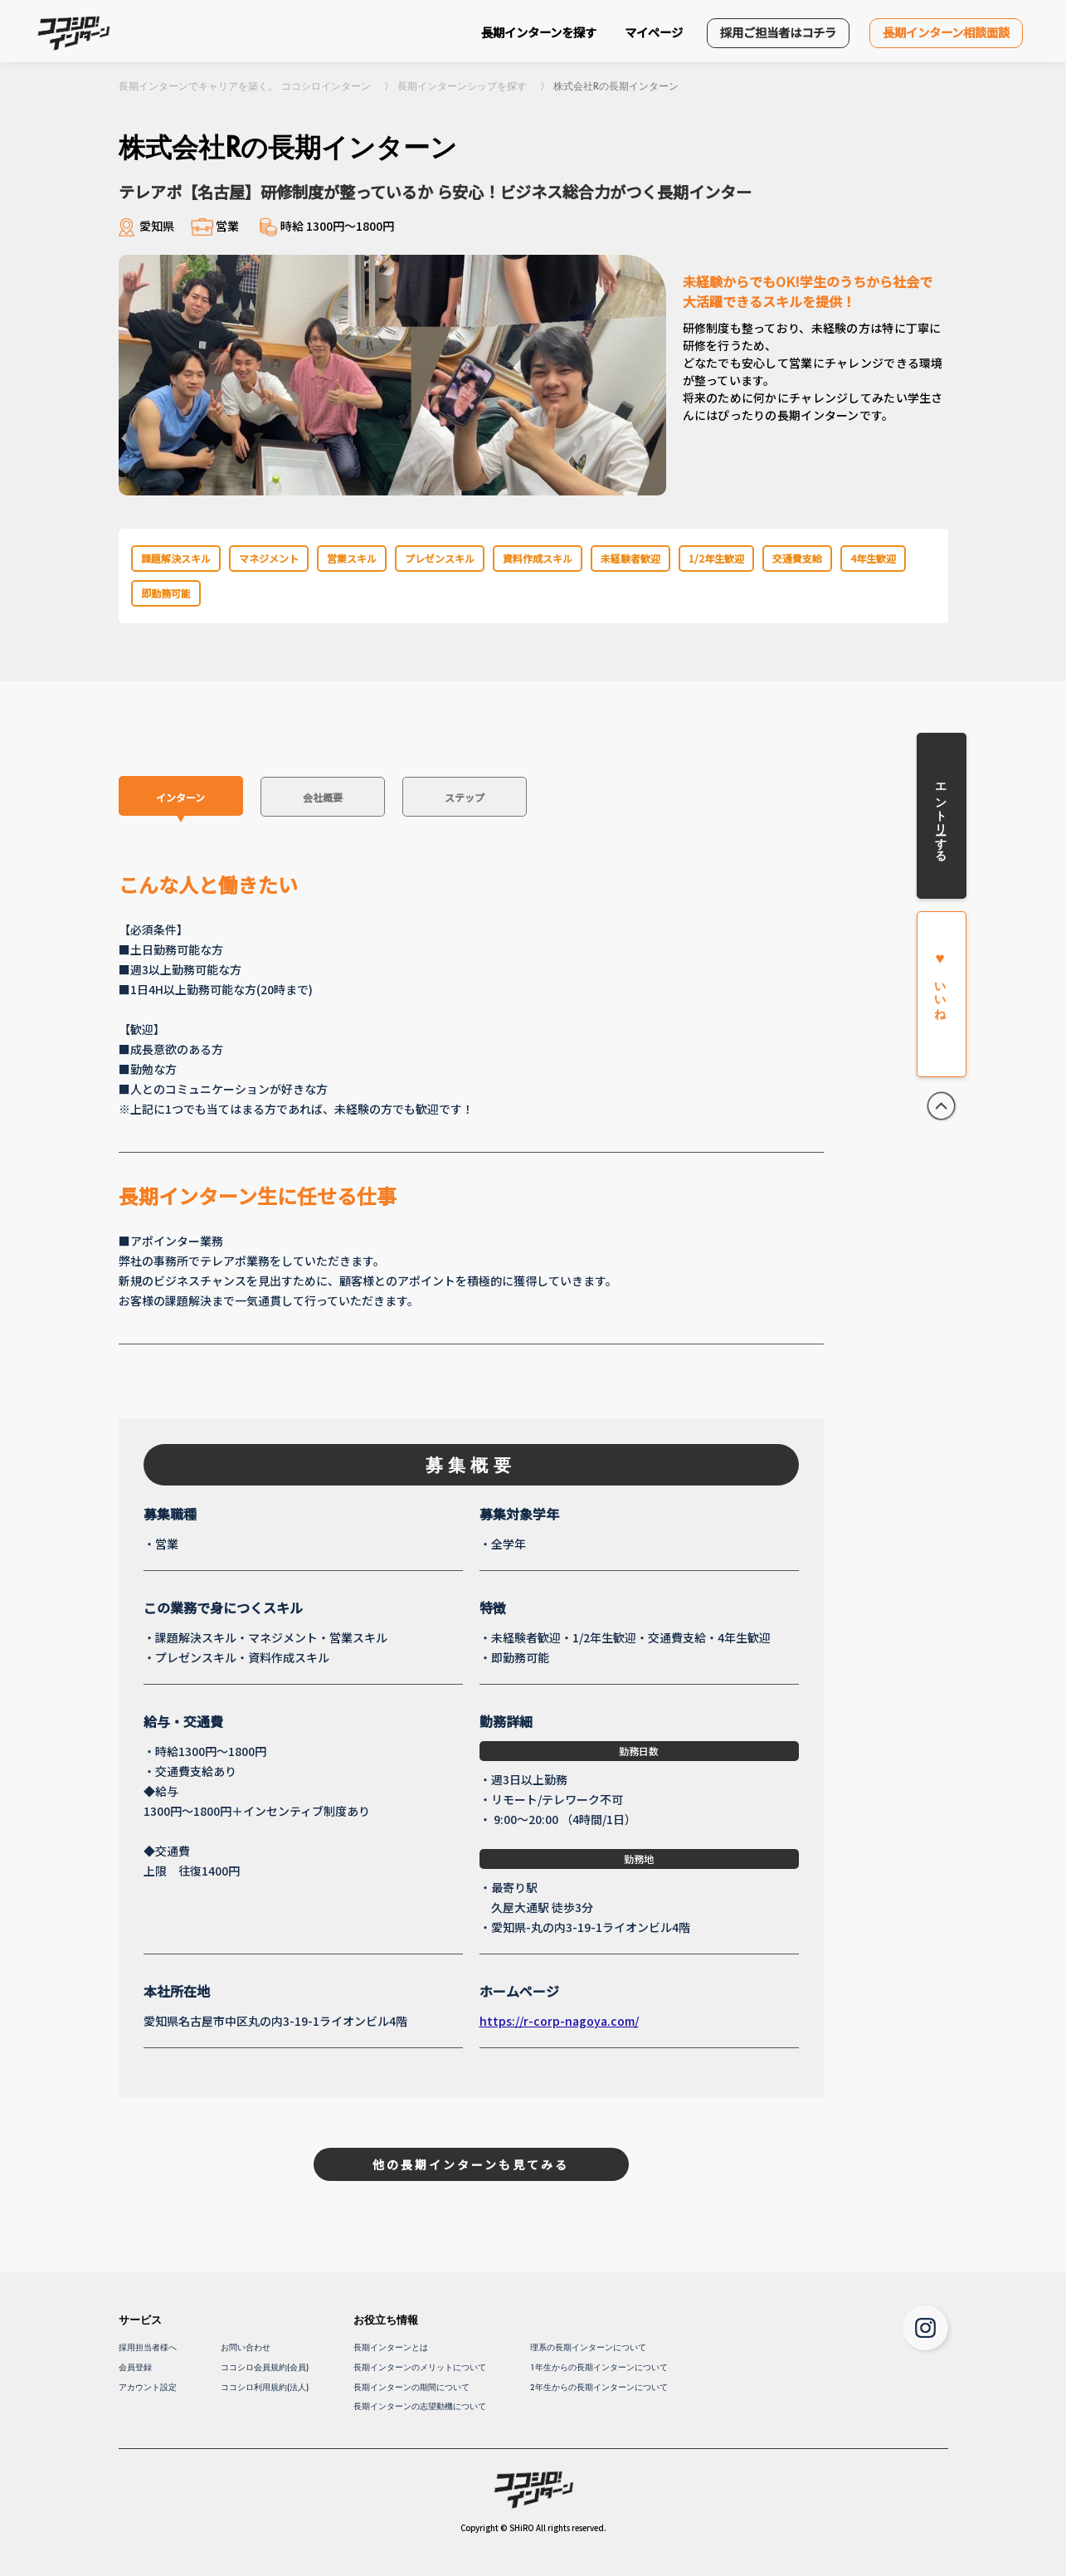 The image size is (1066, 2576). What do you see at coordinates (599, 2387) in the screenshot?
I see `2年生からの長期インターンについて` at bounding box center [599, 2387].